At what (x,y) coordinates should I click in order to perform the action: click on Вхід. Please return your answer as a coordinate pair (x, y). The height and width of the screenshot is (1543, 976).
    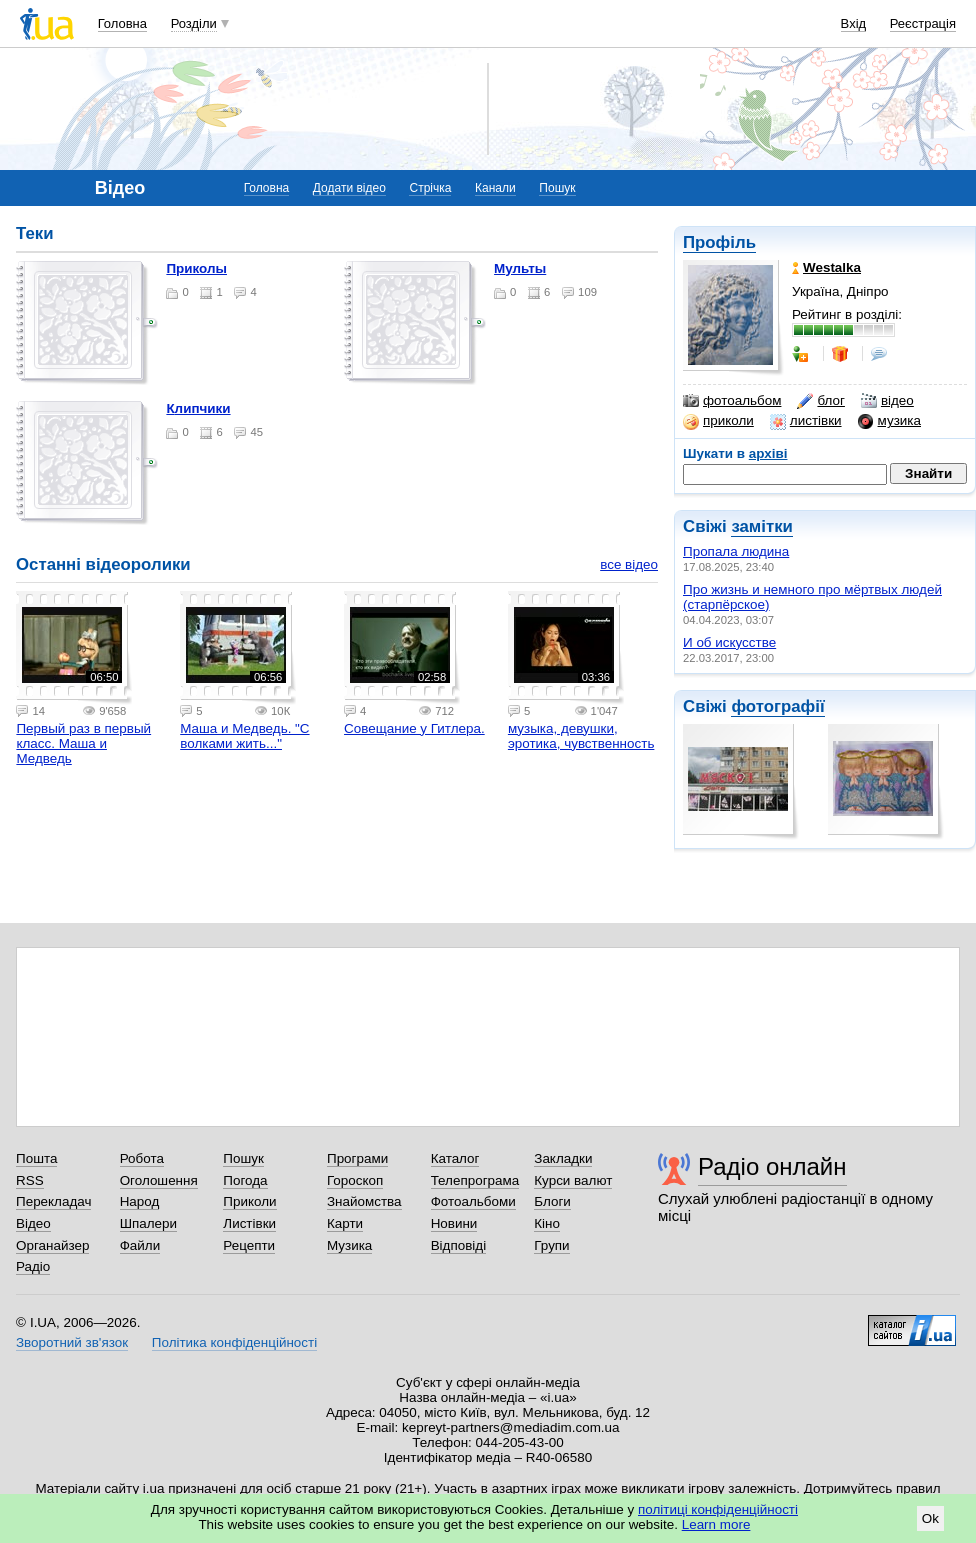
    Looking at the image, I should click on (854, 23).